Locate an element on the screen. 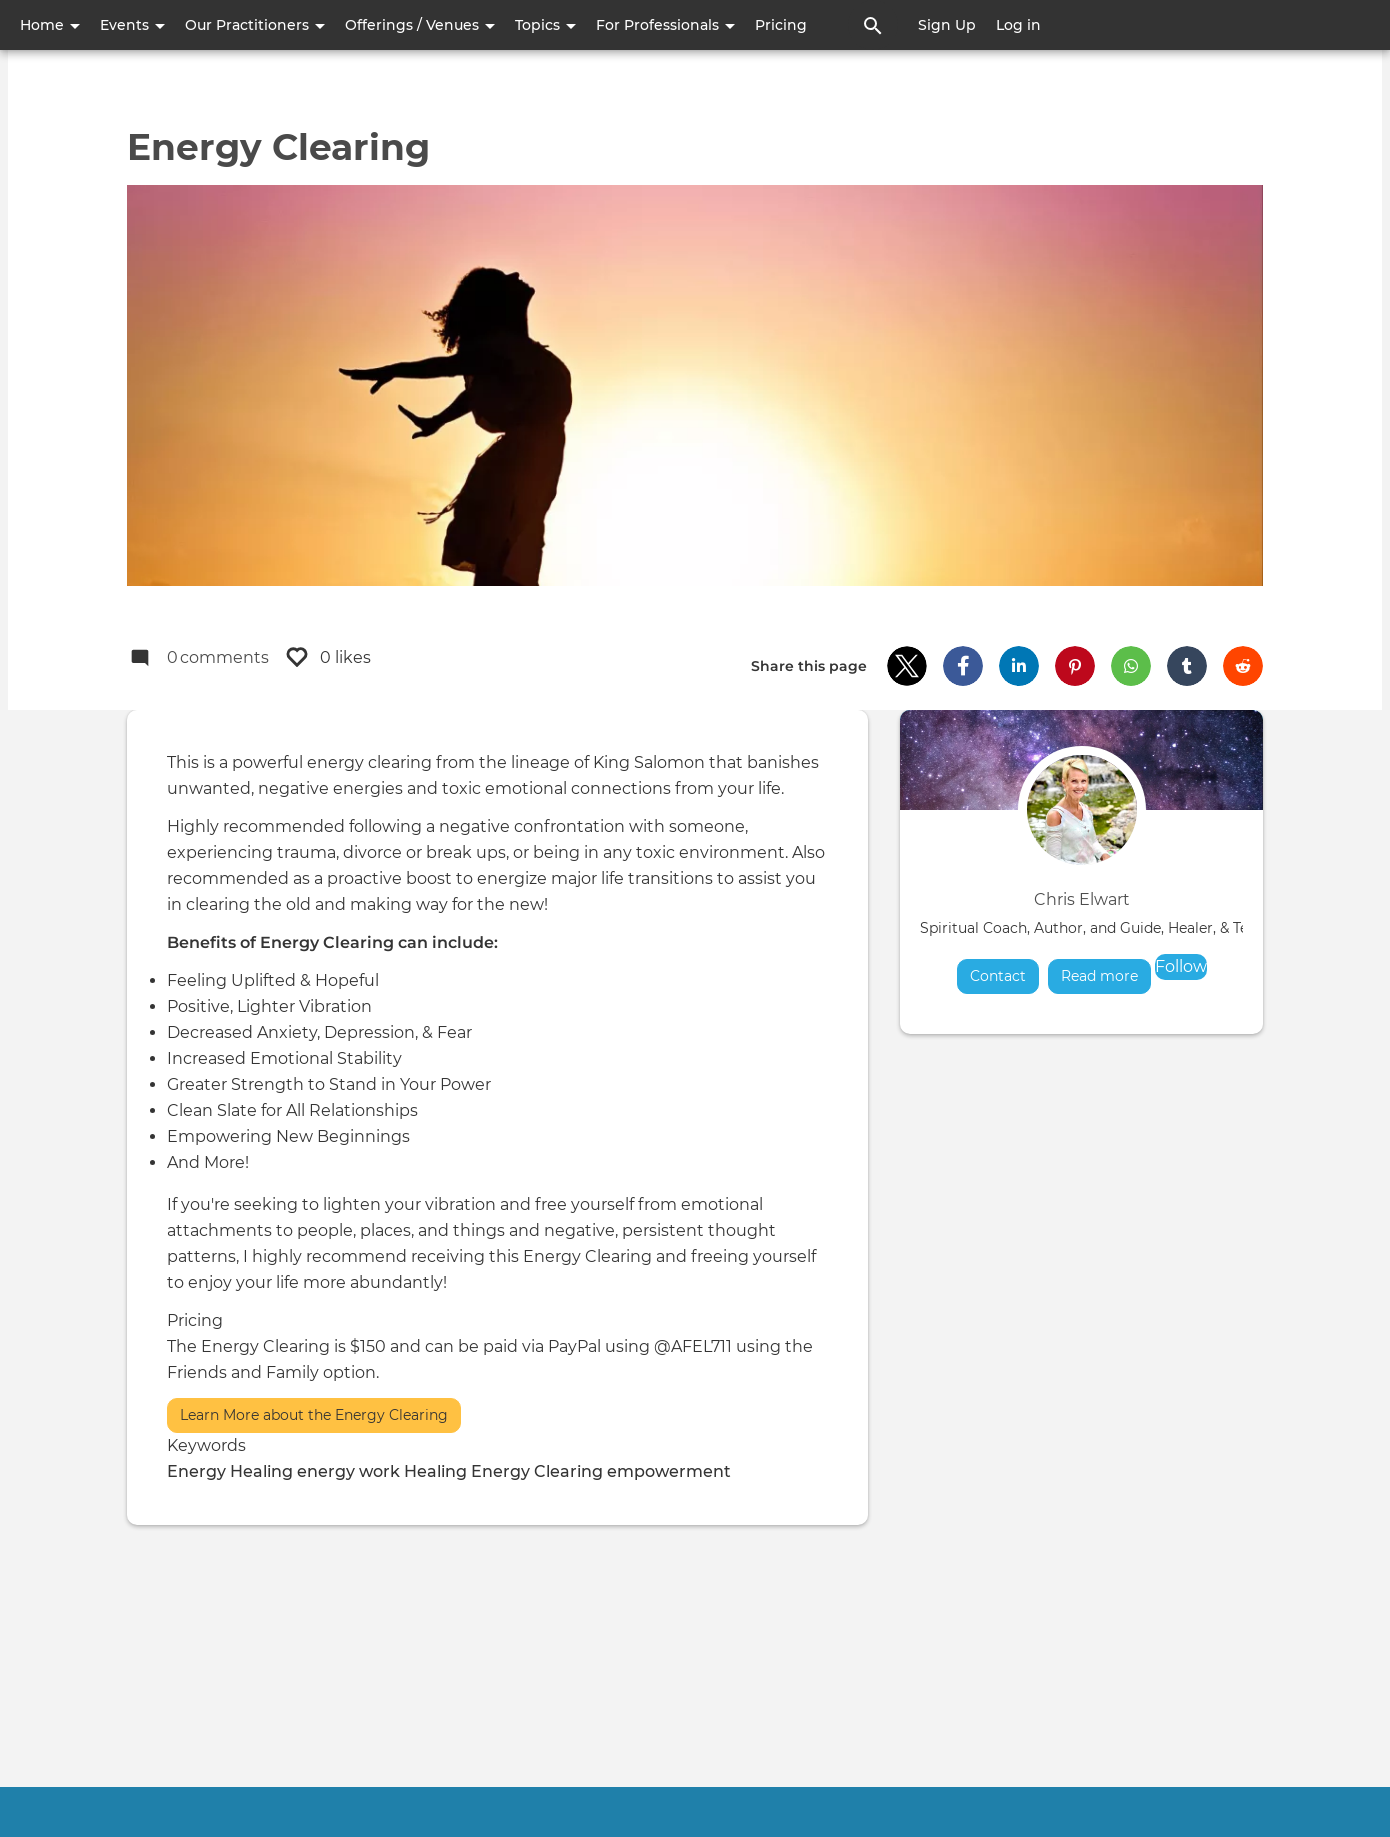  Chris Elwart is located at coordinates (1082, 899).